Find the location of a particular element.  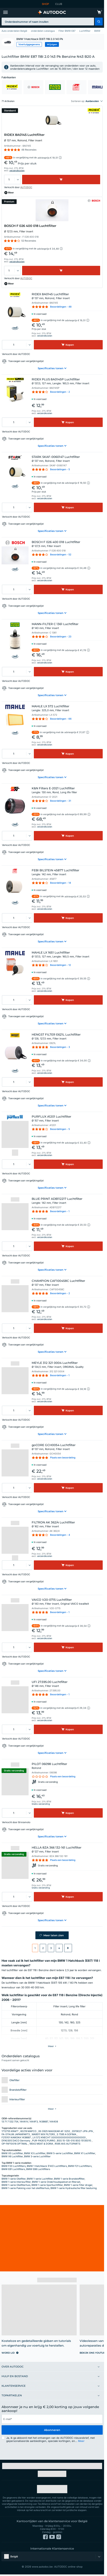

BMW 1-serie Sportluchtfilter is located at coordinates (47, 2185).